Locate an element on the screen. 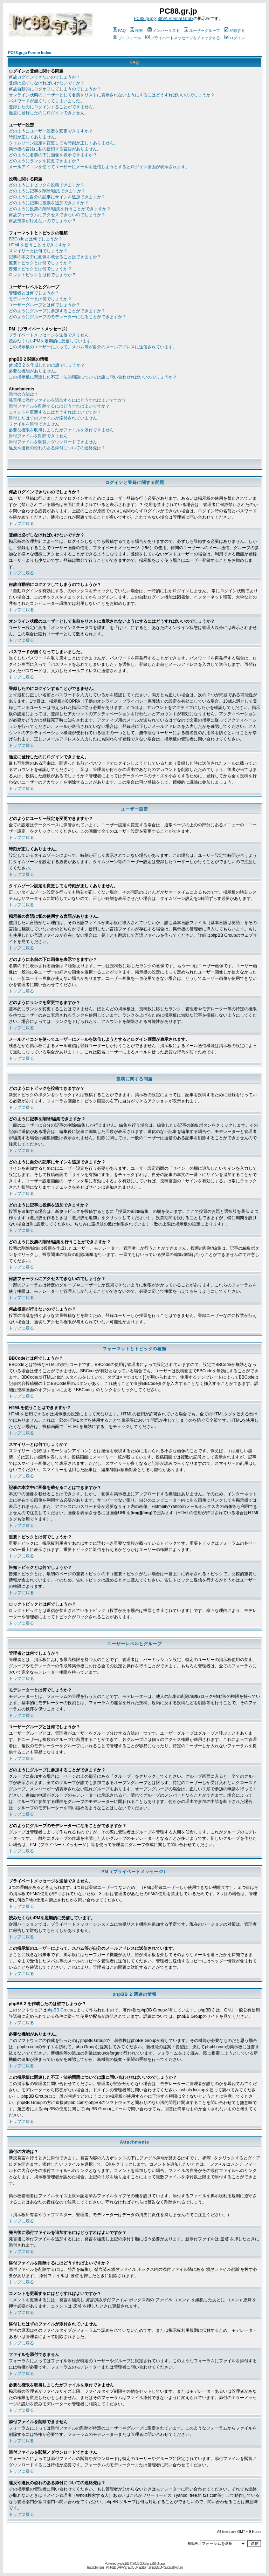  メンバーリスト is located at coordinates (163, 30).